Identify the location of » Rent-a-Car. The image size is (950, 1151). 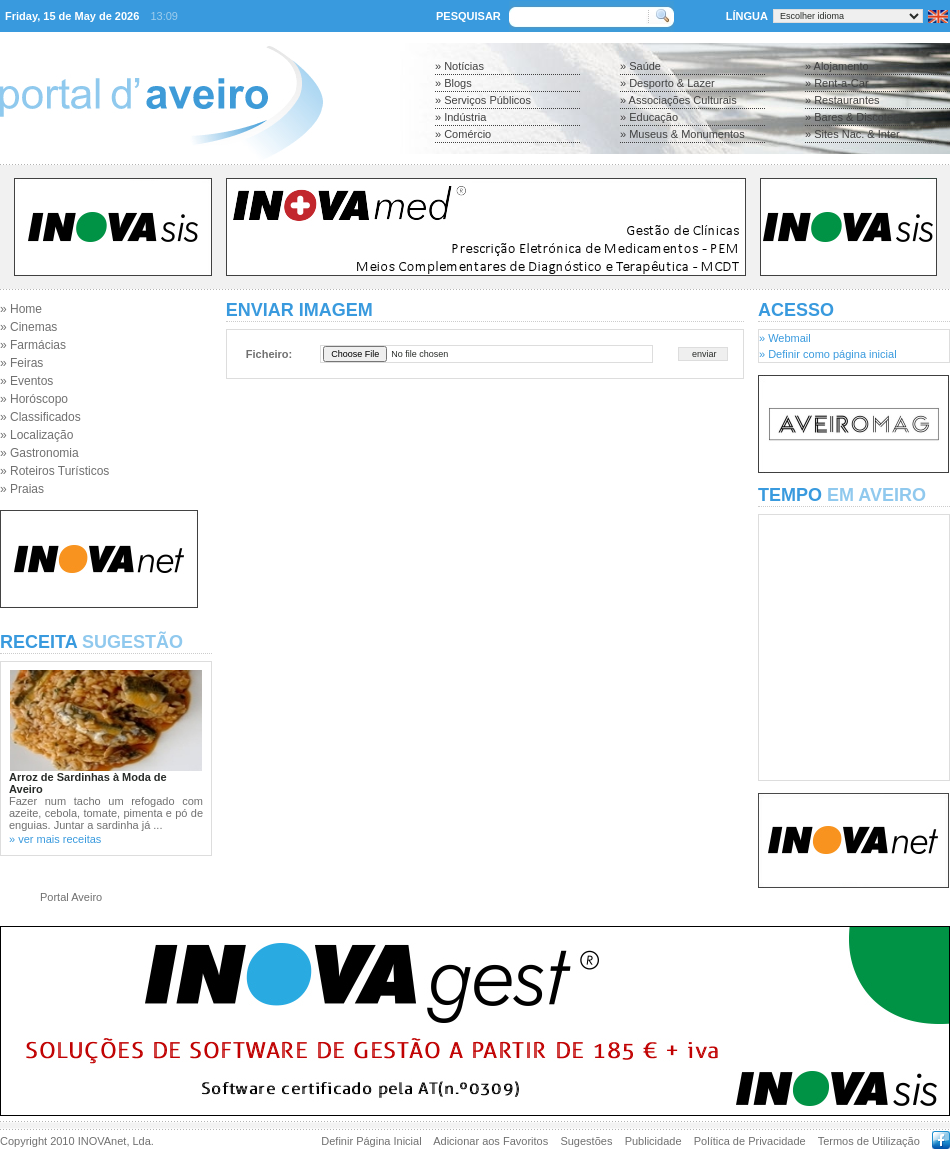
(837, 83).